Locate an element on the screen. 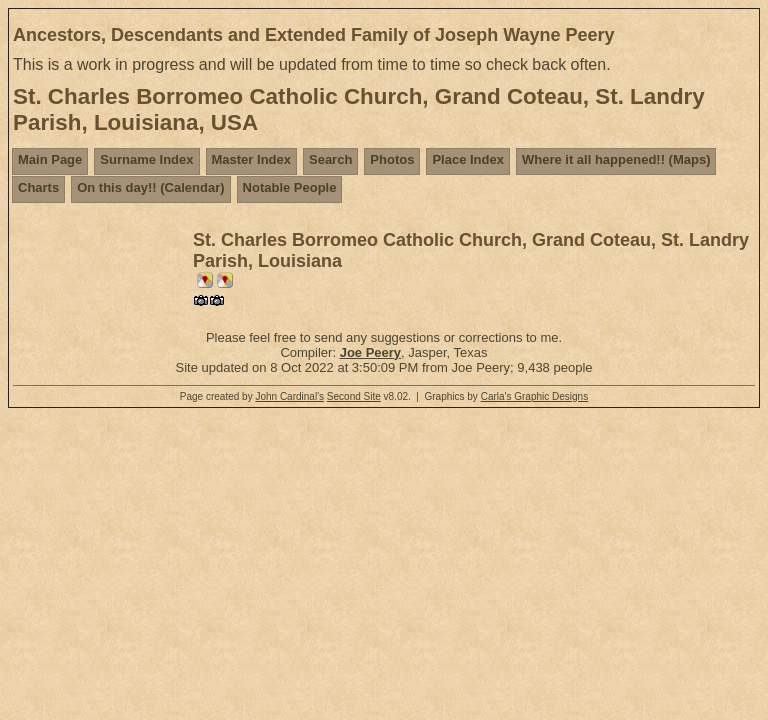  Notable People is located at coordinates (290, 187).